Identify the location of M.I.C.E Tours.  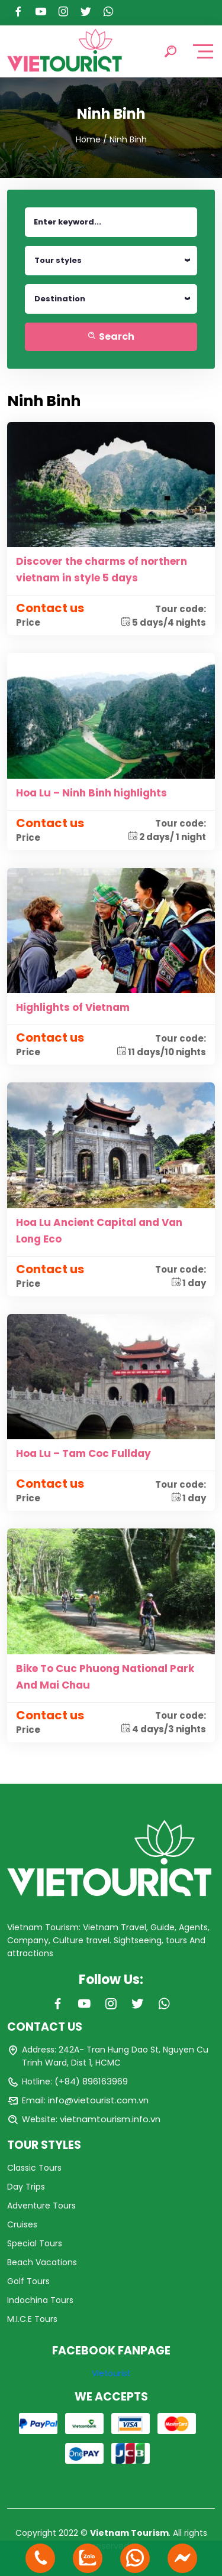
(32, 2319).